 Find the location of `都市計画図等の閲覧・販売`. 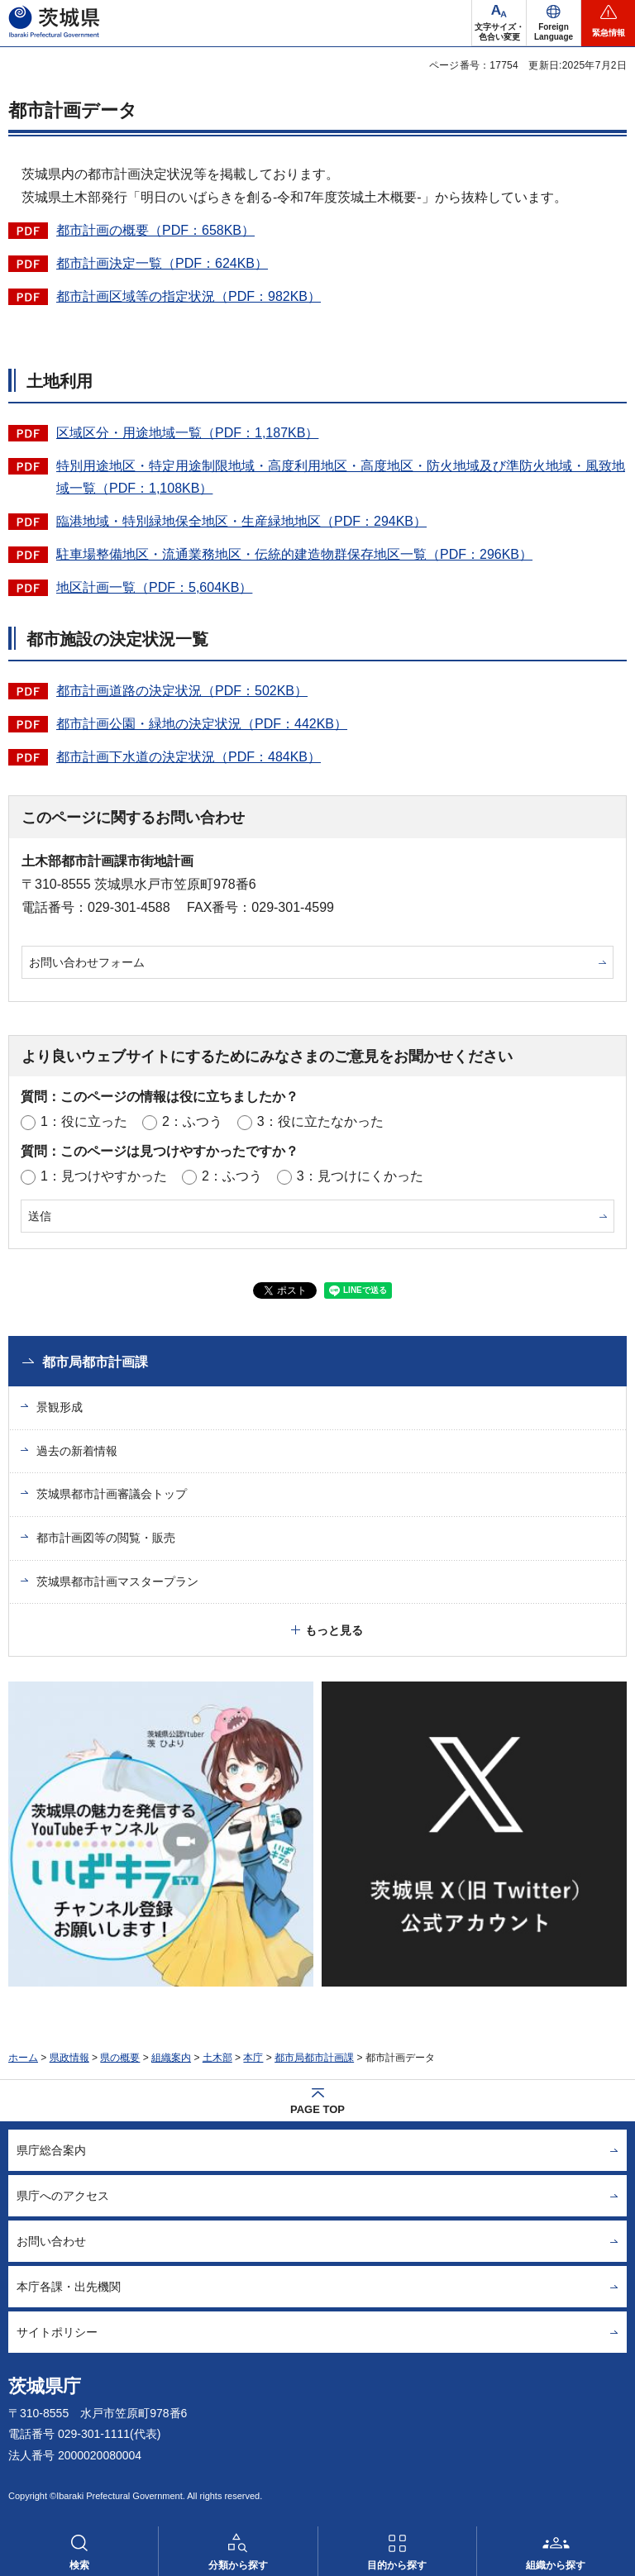

都市計画図等の閲覧・販売 is located at coordinates (105, 1537).